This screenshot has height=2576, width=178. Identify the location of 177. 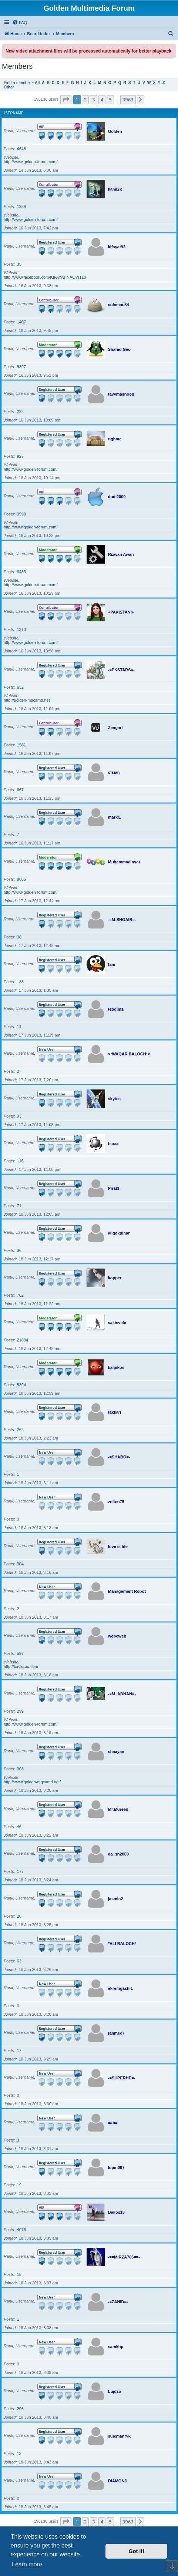
(20, 1871).